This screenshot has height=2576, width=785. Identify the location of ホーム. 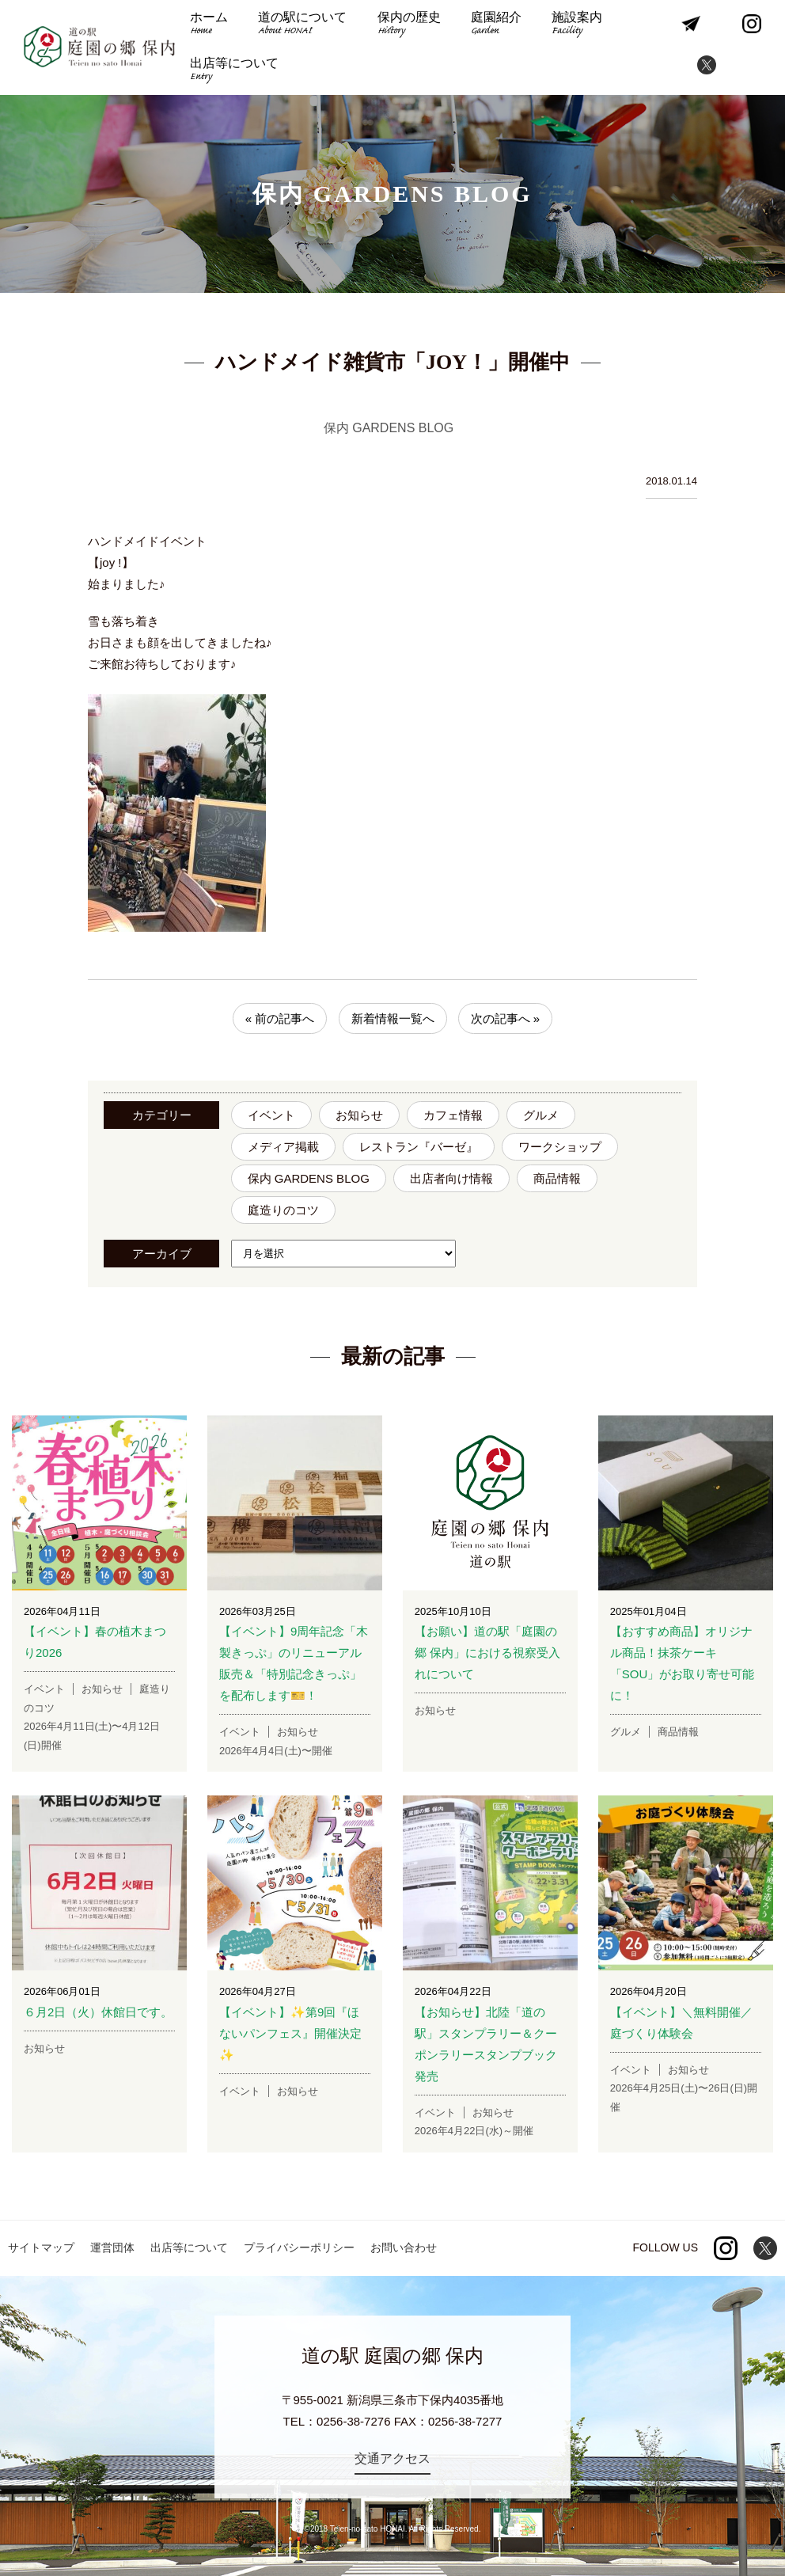
(209, 25).